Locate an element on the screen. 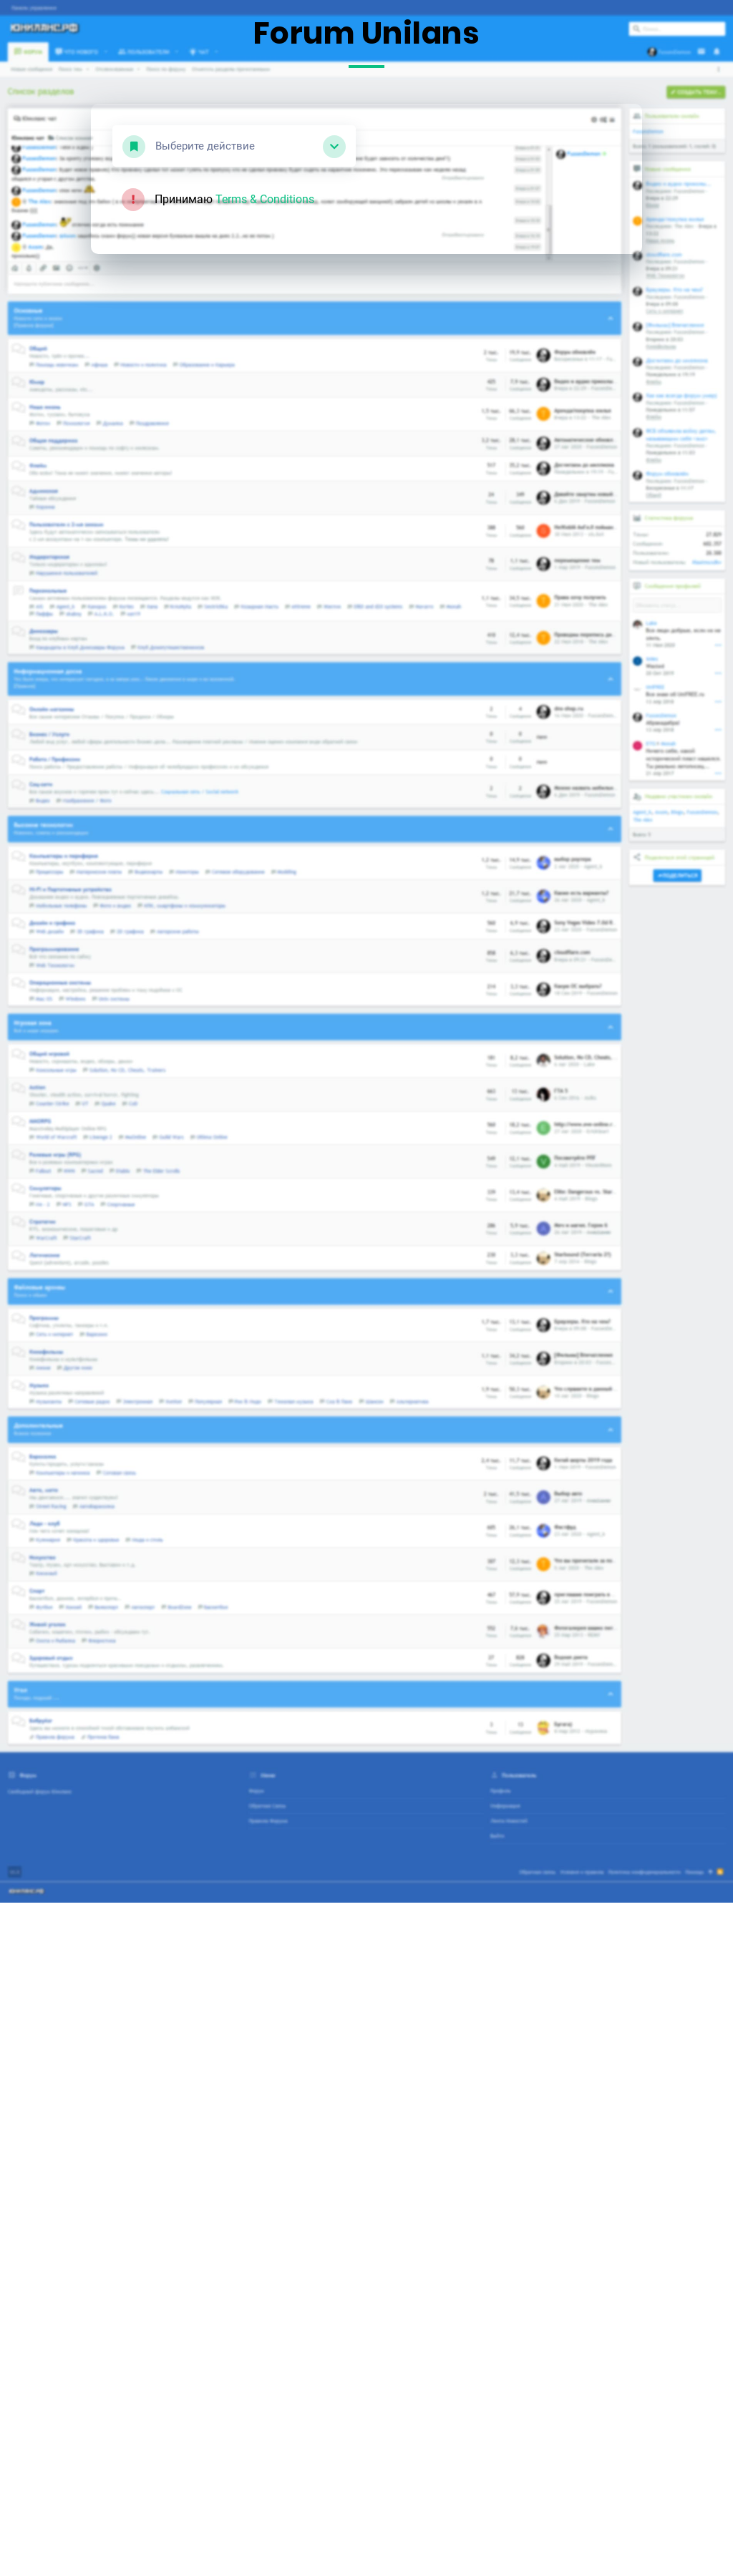 This screenshot has width=733, height=2576. Terms & Conditions is located at coordinates (264, 199).